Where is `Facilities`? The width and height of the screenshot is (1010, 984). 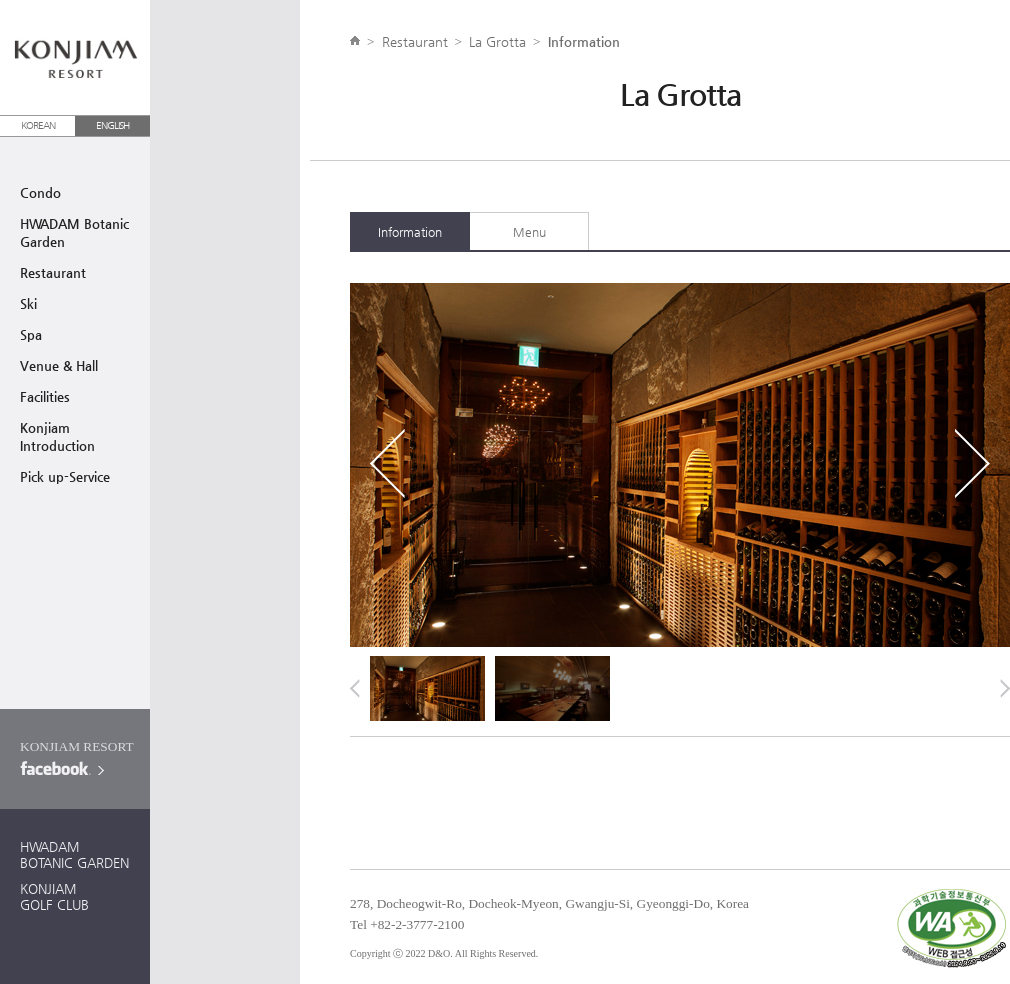 Facilities is located at coordinates (45, 396).